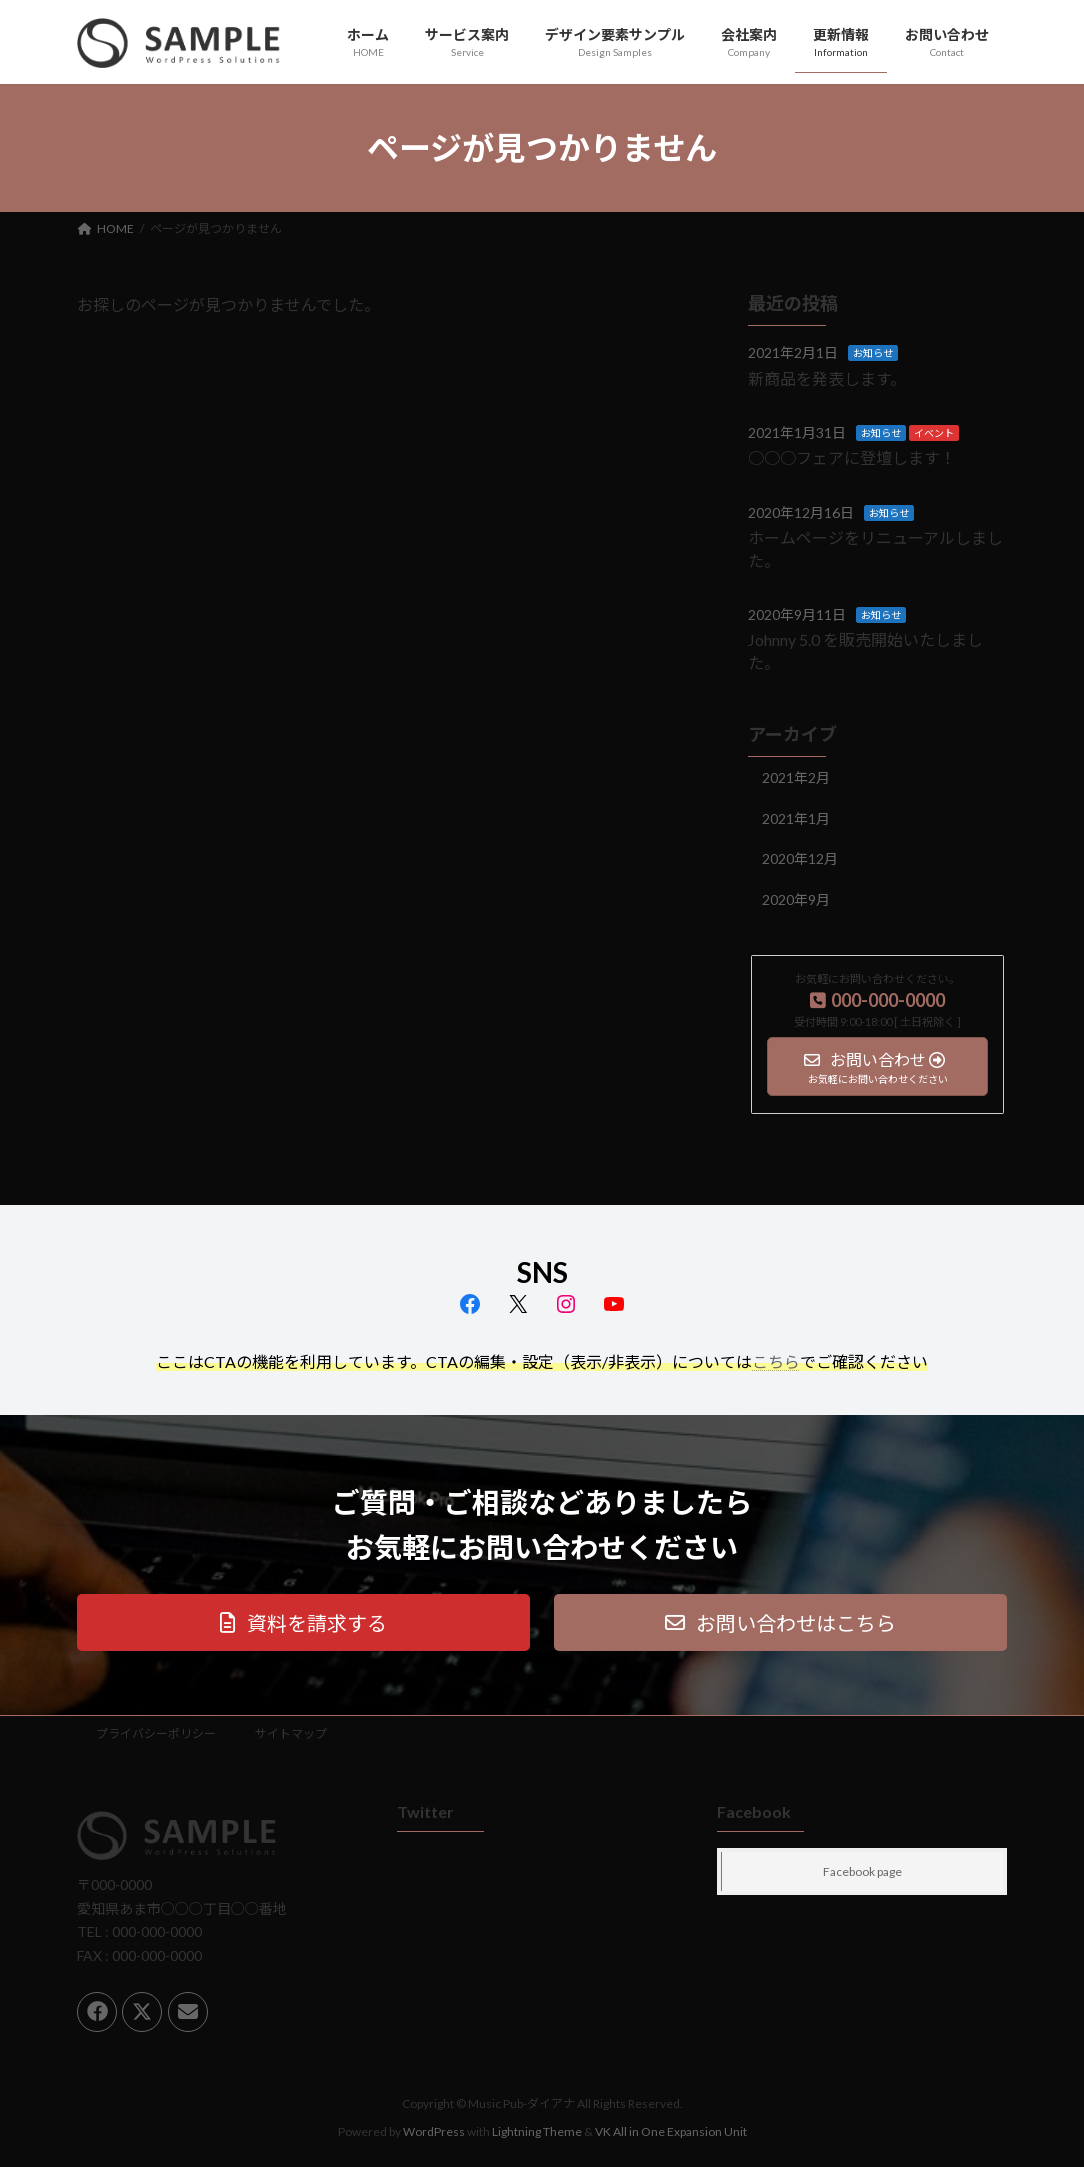  What do you see at coordinates (303, 1622) in the screenshot?
I see `[button]` at bounding box center [303, 1622].